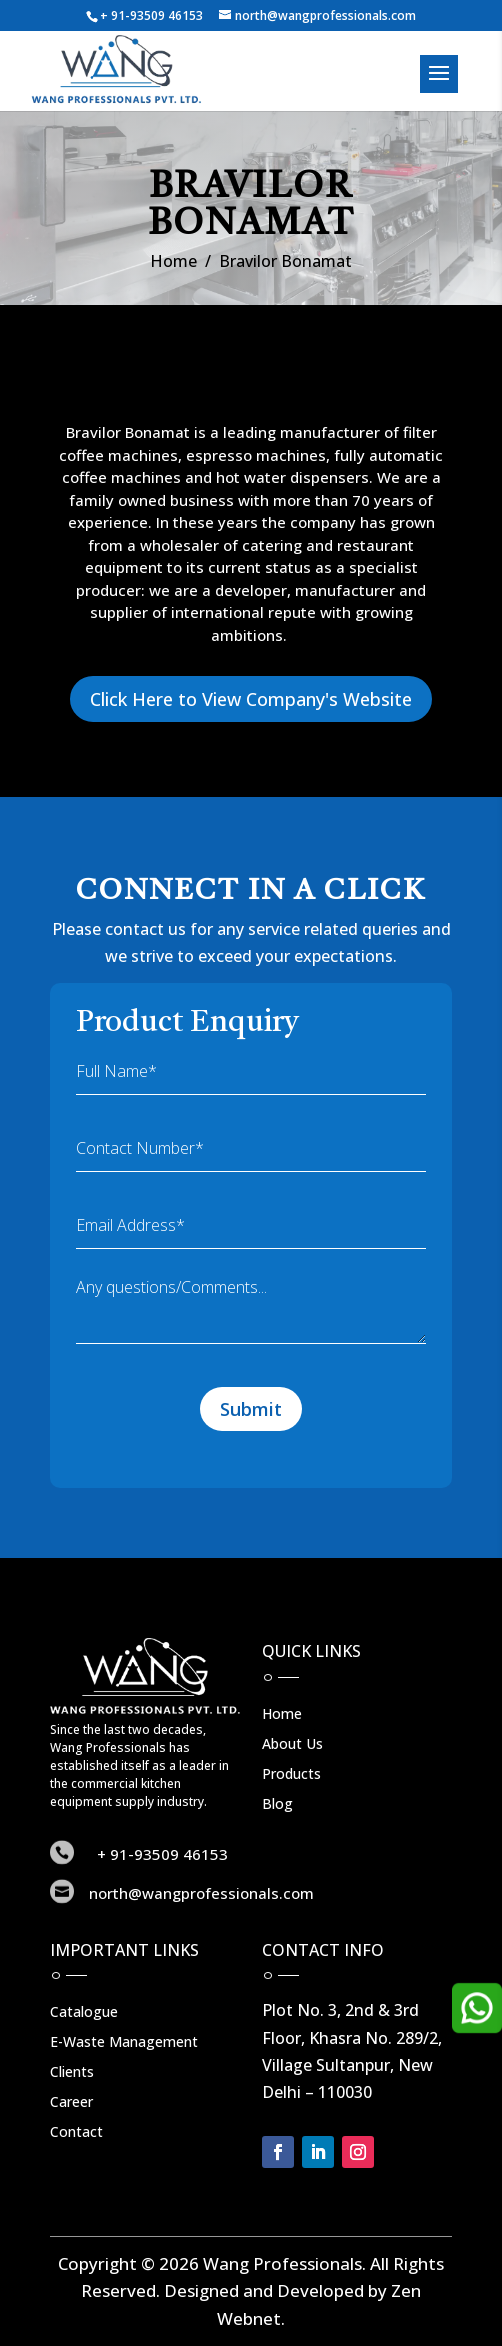 This screenshot has height=2346, width=502. Describe the element at coordinates (124, 2043) in the screenshot. I see `E-Waste Management` at that location.